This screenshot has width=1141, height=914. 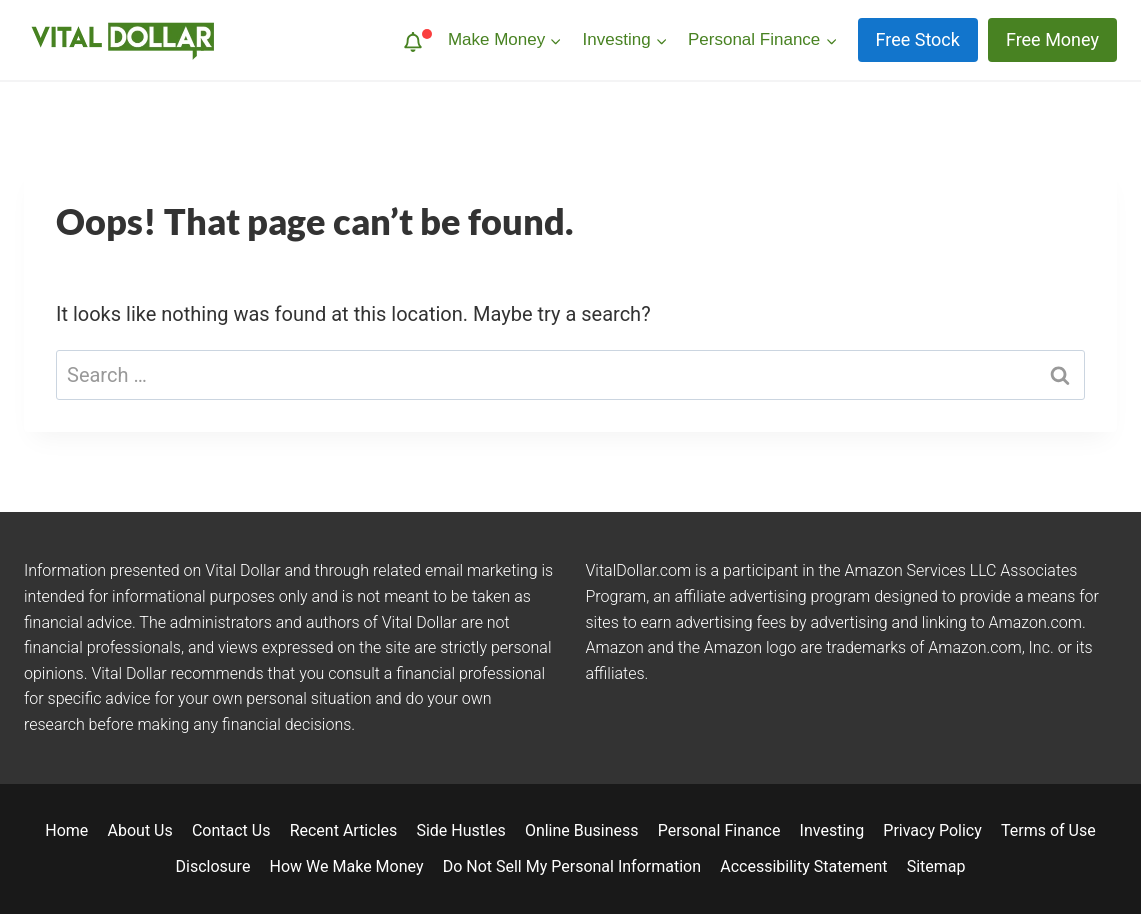 What do you see at coordinates (140, 830) in the screenshot?
I see `About Us` at bounding box center [140, 830].